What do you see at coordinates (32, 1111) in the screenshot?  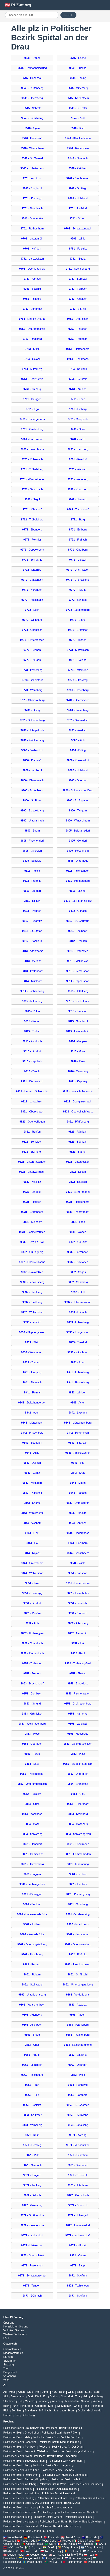 I see `- Obervellach` at bounding box center [32, 1111].